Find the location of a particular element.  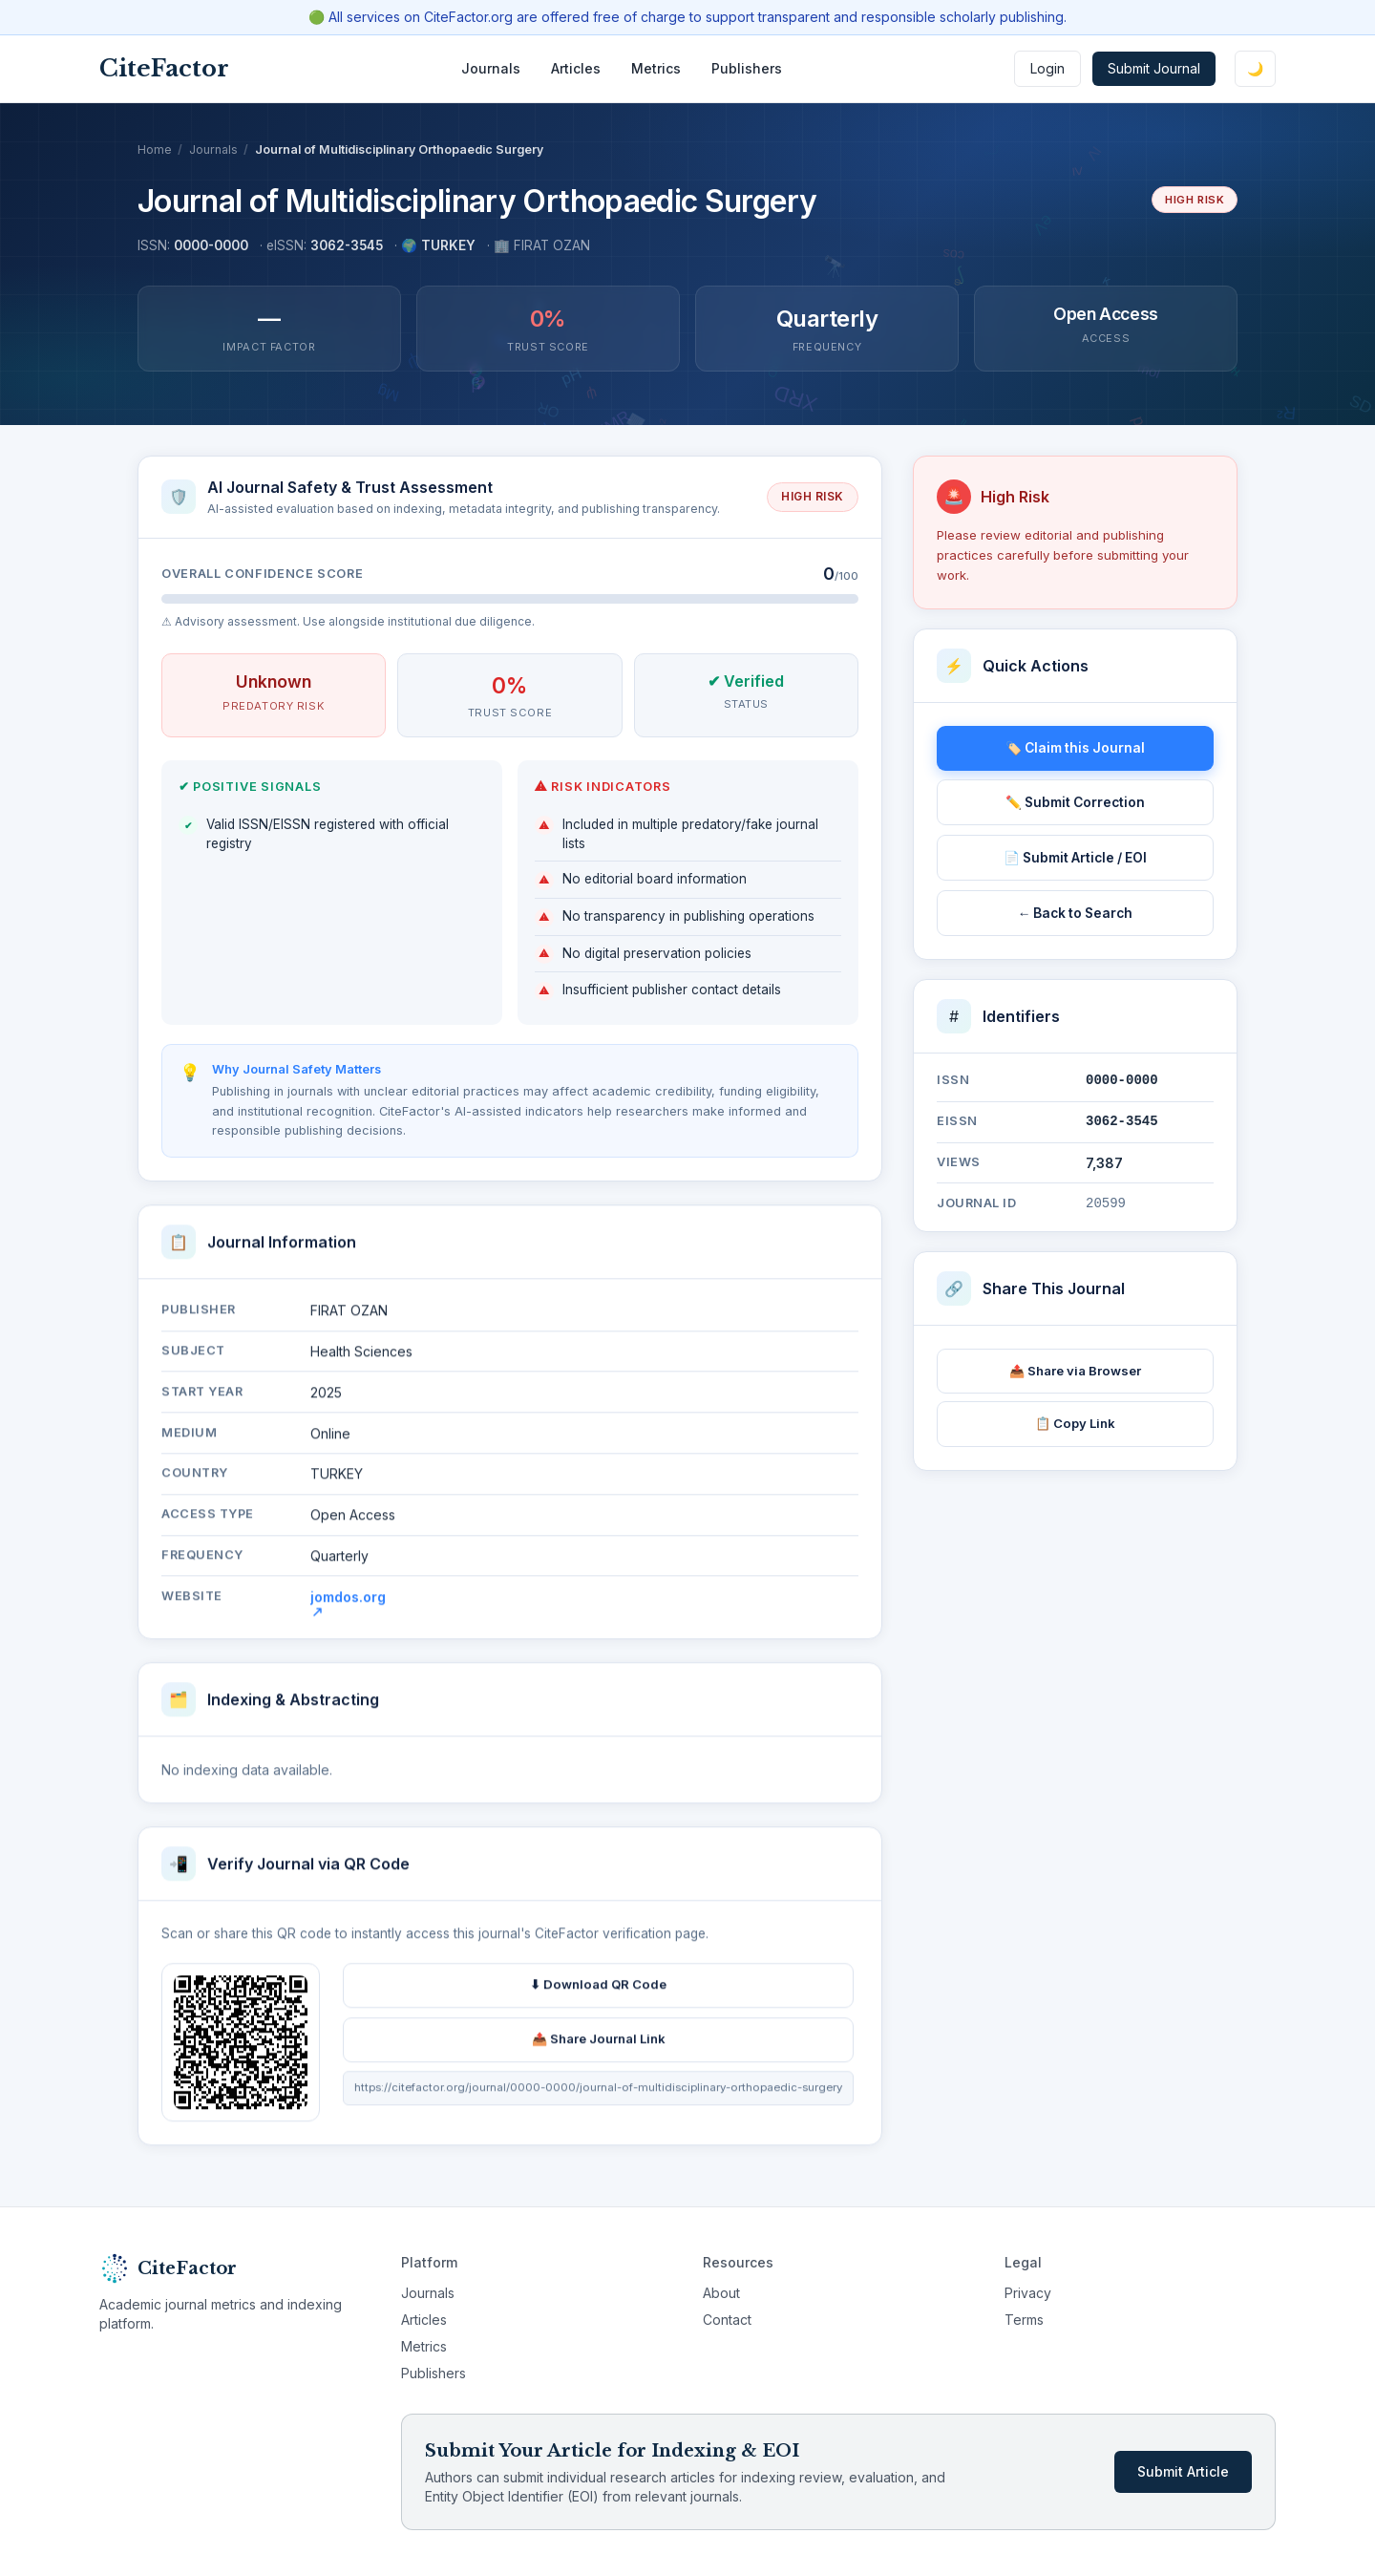

Contact is located at coordinates (727, 2319).